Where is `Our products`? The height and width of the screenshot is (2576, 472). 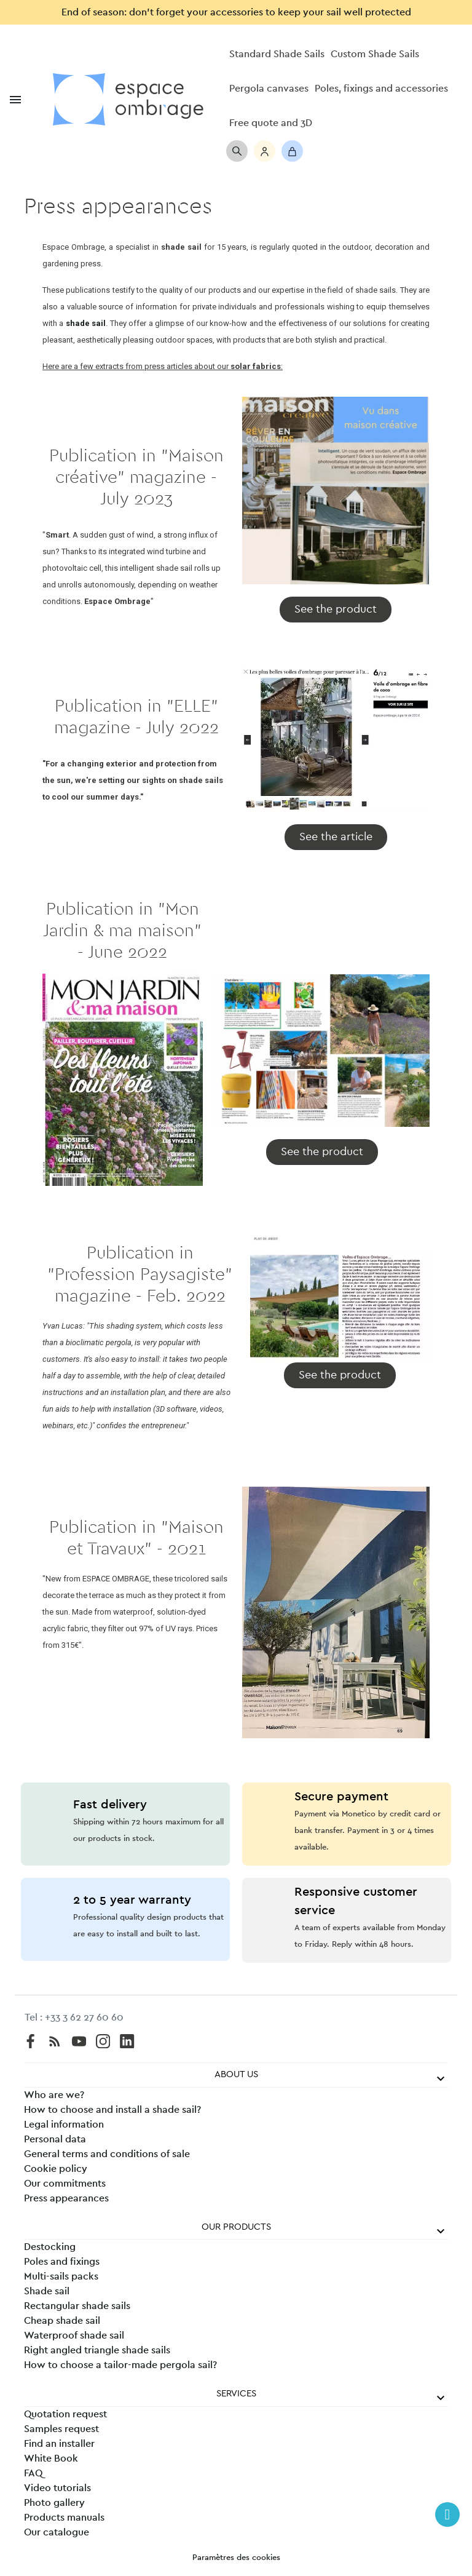 Our products is located at coordinates (236, 2227).